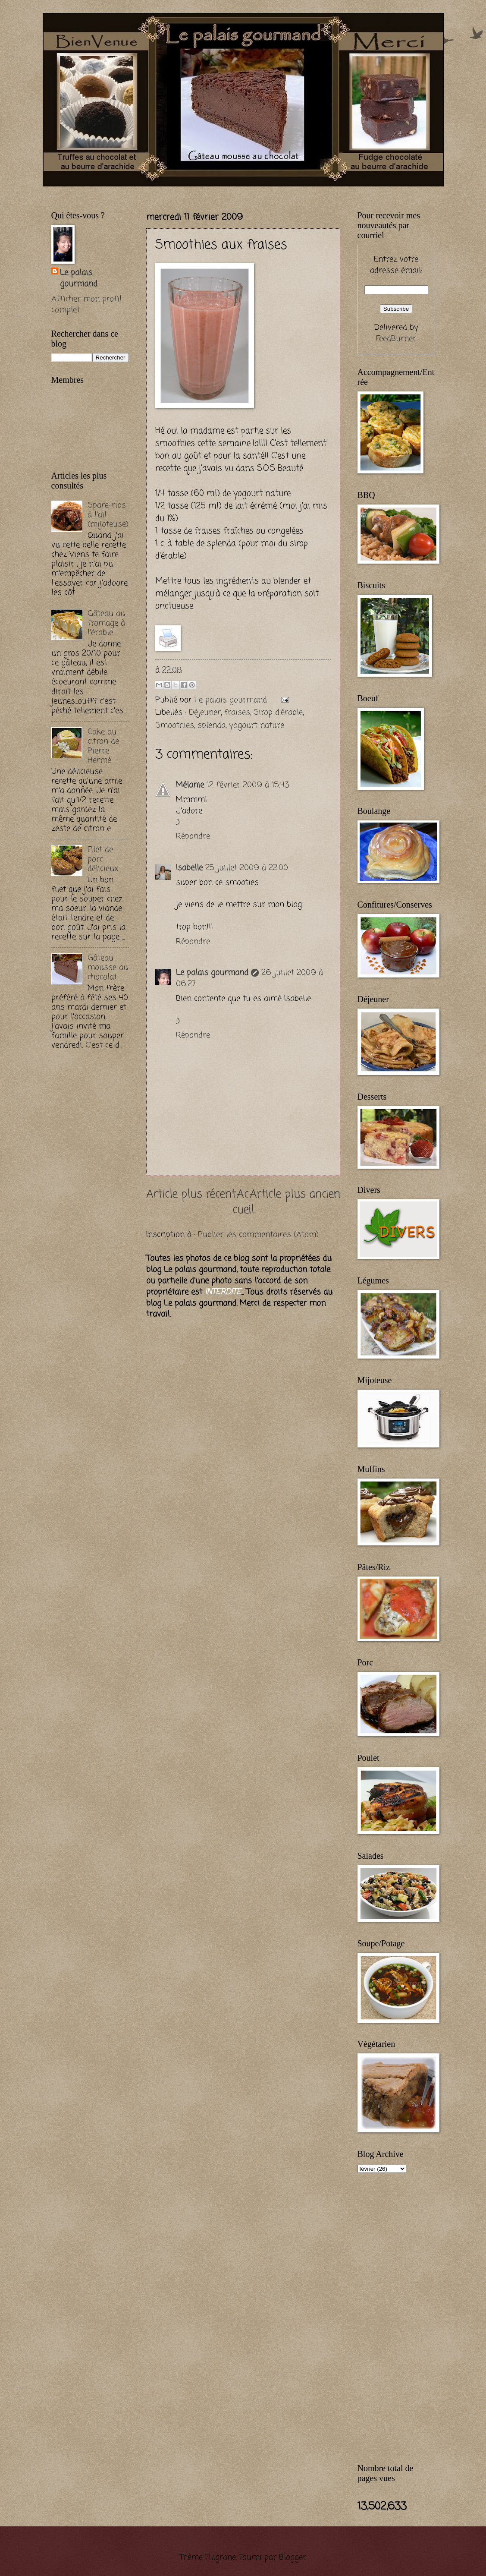 This screenshot has width=486, height=2576. I want to click on Cake au citron de Pierre Hermé, so click(103, 746).